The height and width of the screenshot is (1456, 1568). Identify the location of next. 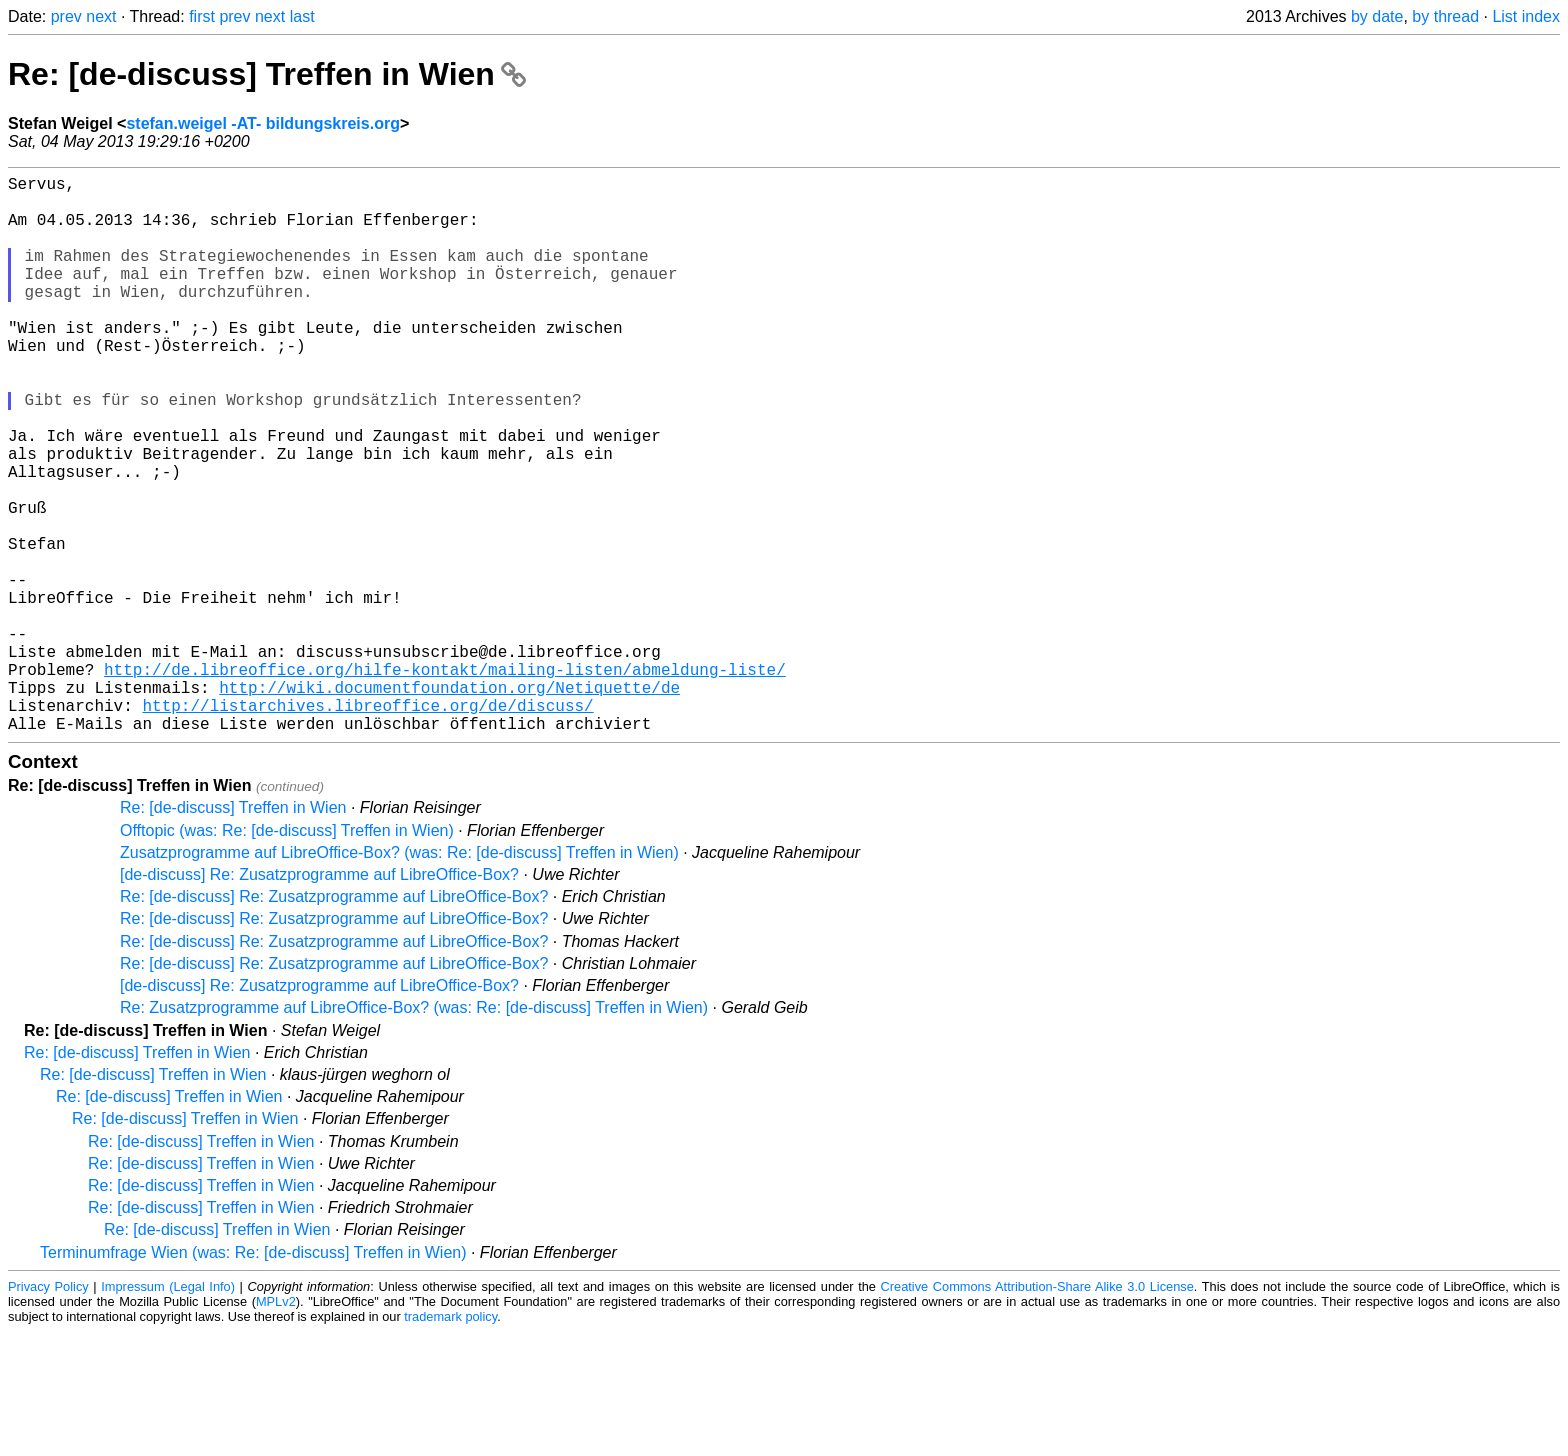
(101, 16).